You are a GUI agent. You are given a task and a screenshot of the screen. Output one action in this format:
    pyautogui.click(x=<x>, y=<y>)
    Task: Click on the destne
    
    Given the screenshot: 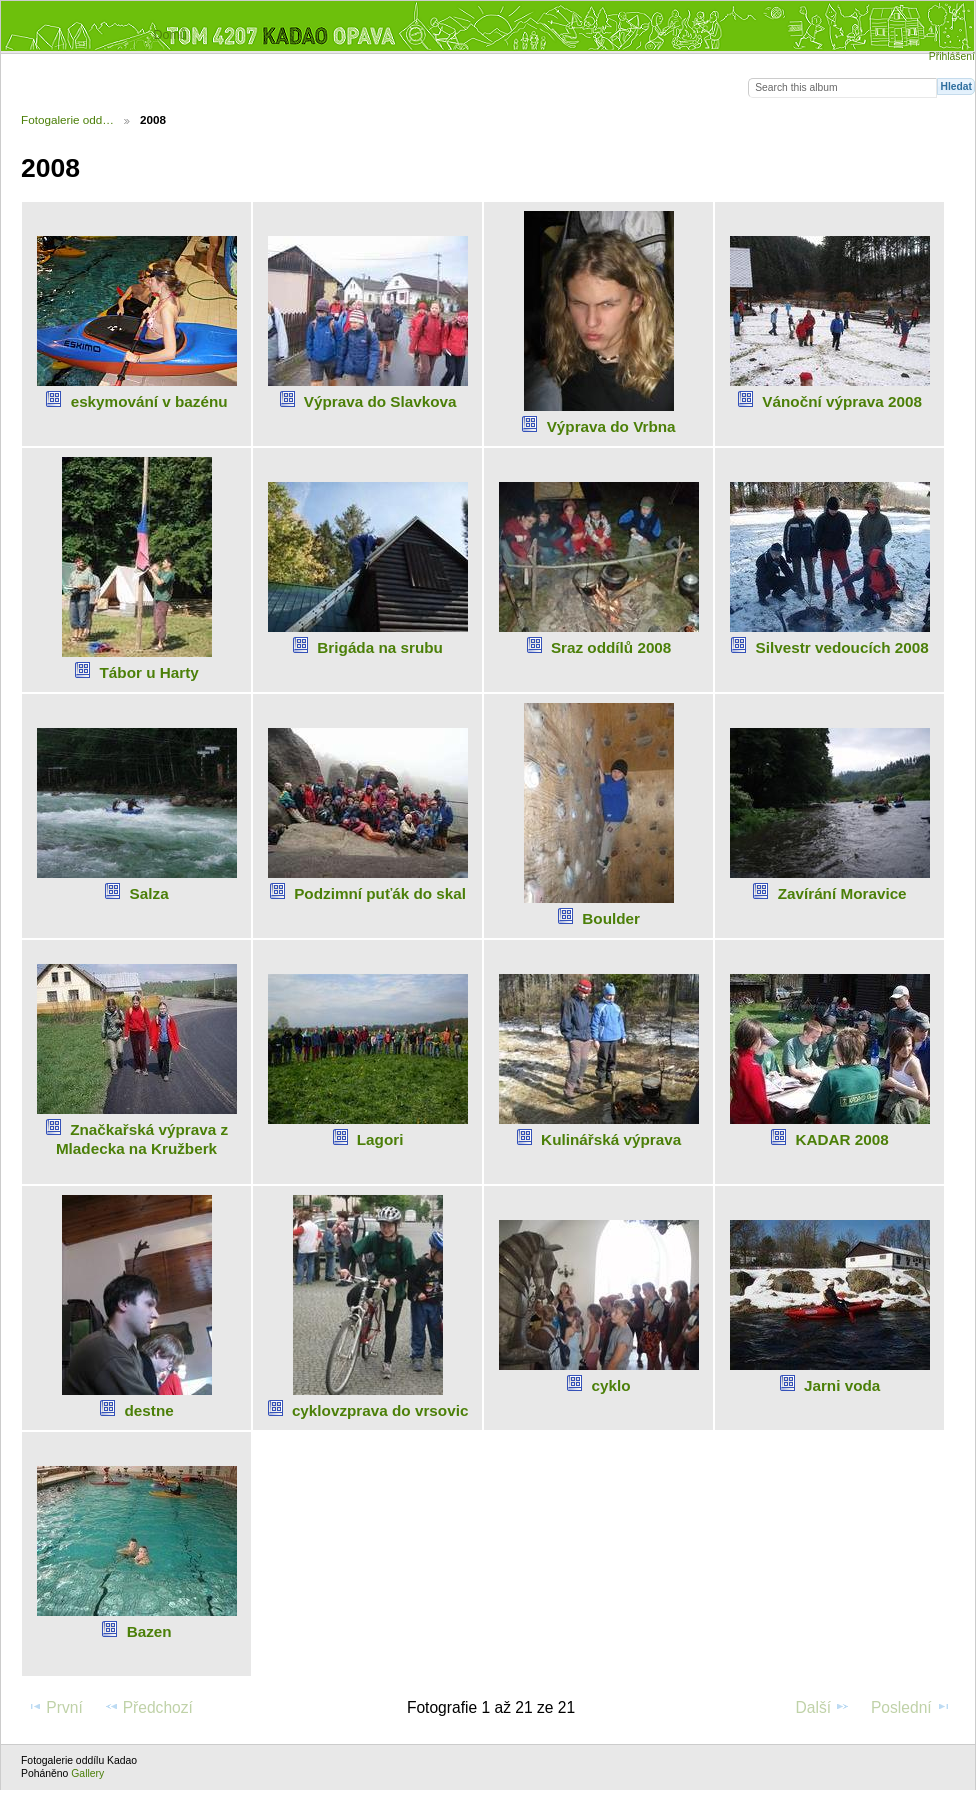 What is the action you would take?
    pyautogui.click(x=149, y=1410)
    